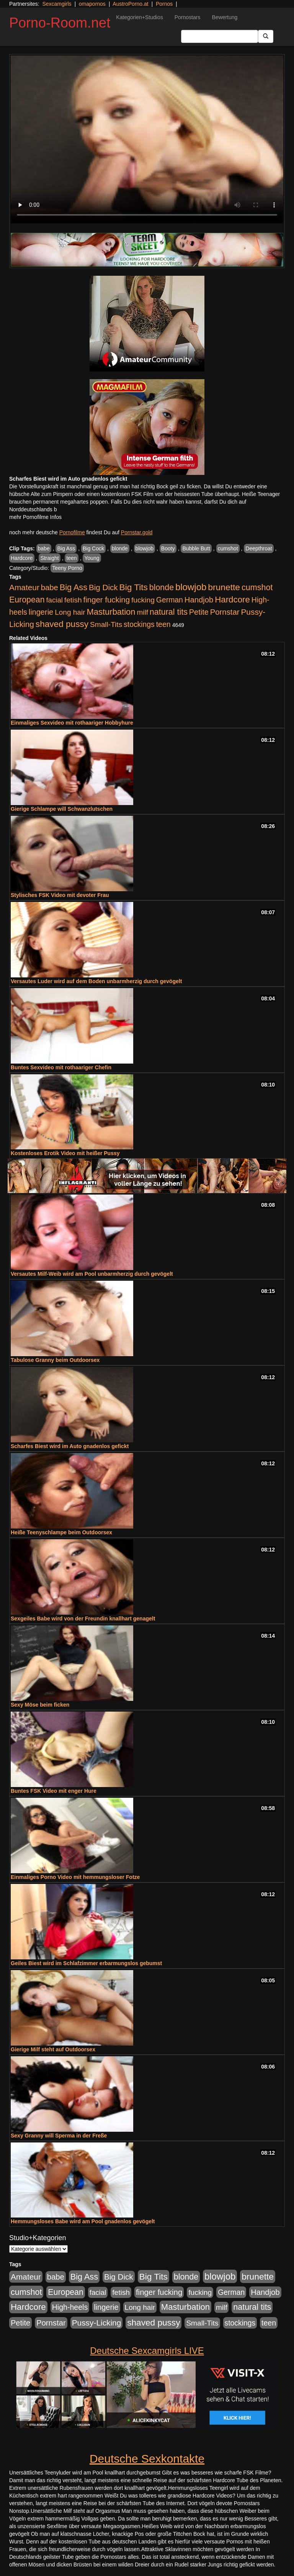 Image resolution: width=294 pixels, height=2576 pixels. Describe the element at coordinates (265, 36) in the screenshot. I see `[Submit Button]` at that location.